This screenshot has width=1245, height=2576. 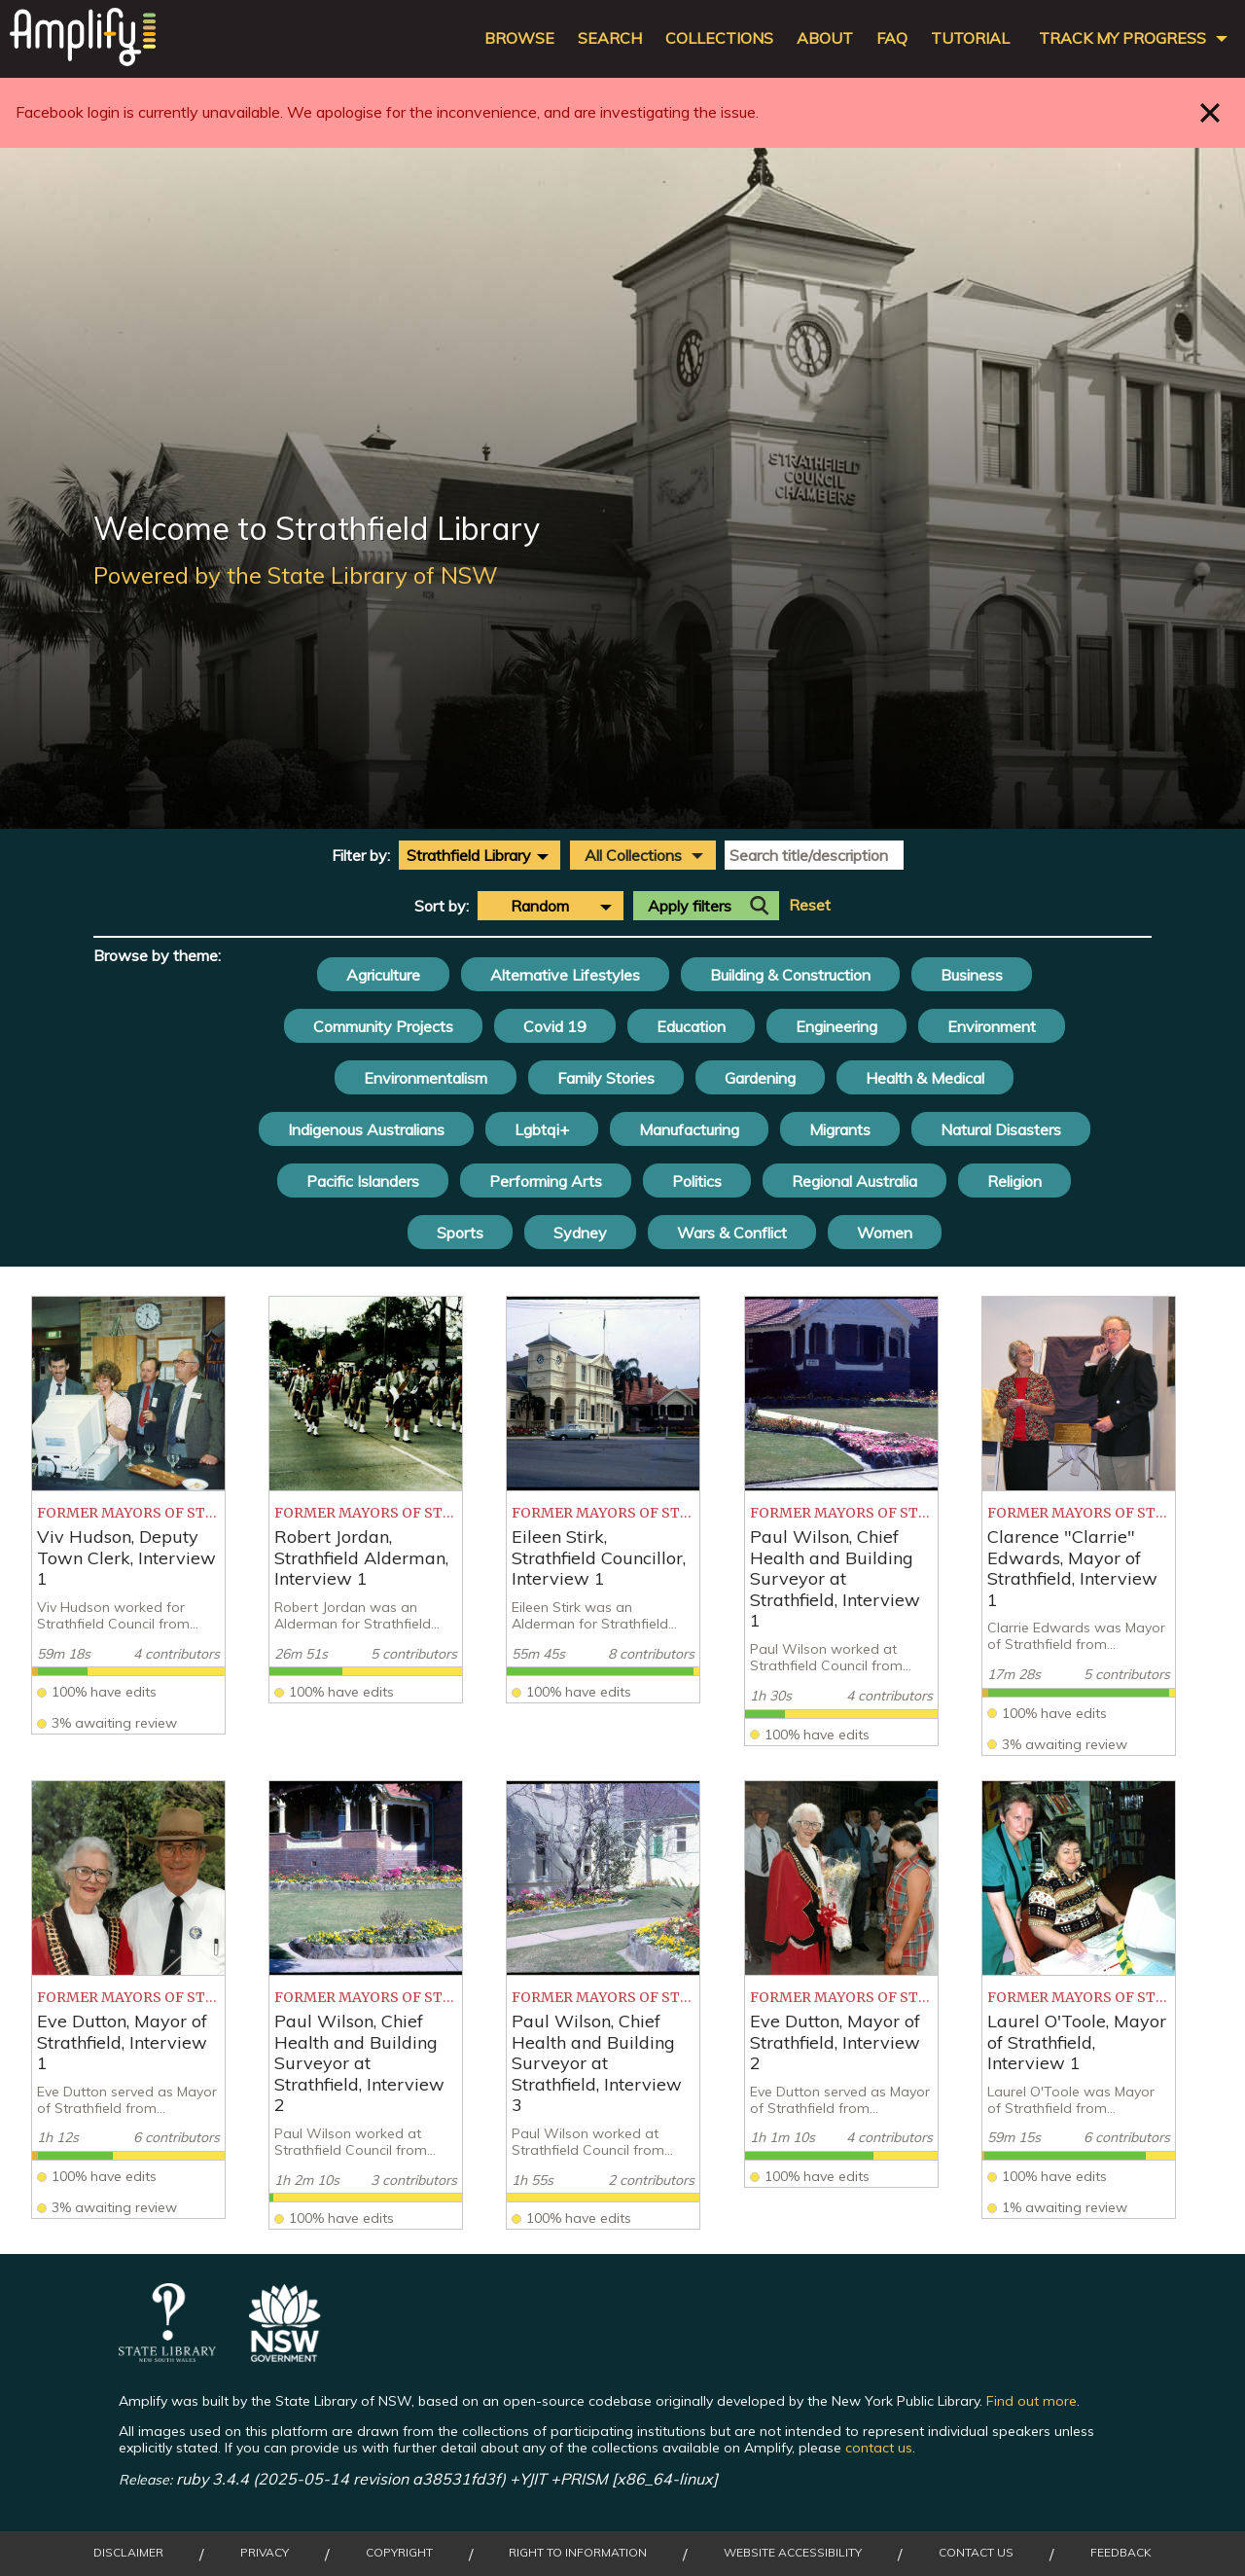 What do you see at coordinates (545, 1181) in the screenshot?
I see `Performing Arts` at bounding box center [545, 1181].